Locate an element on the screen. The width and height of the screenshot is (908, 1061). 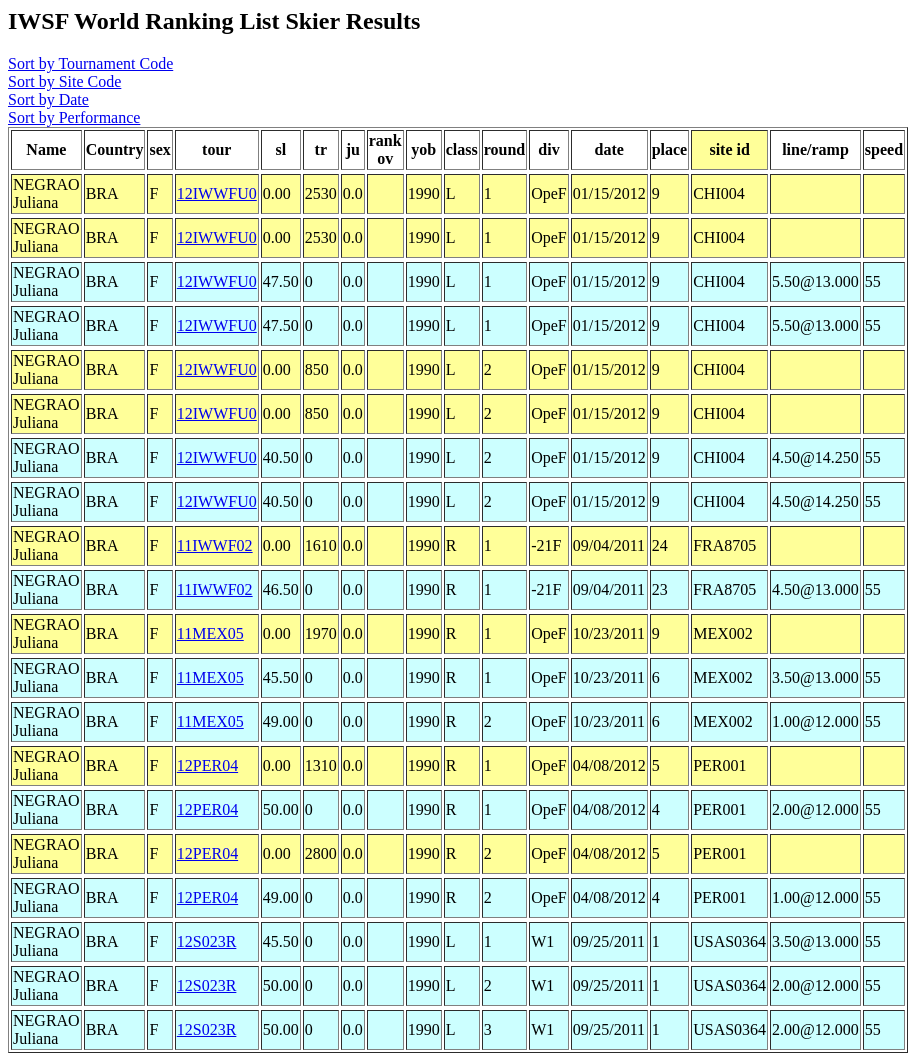
11MEX05 is located at coordinates (210, 633).